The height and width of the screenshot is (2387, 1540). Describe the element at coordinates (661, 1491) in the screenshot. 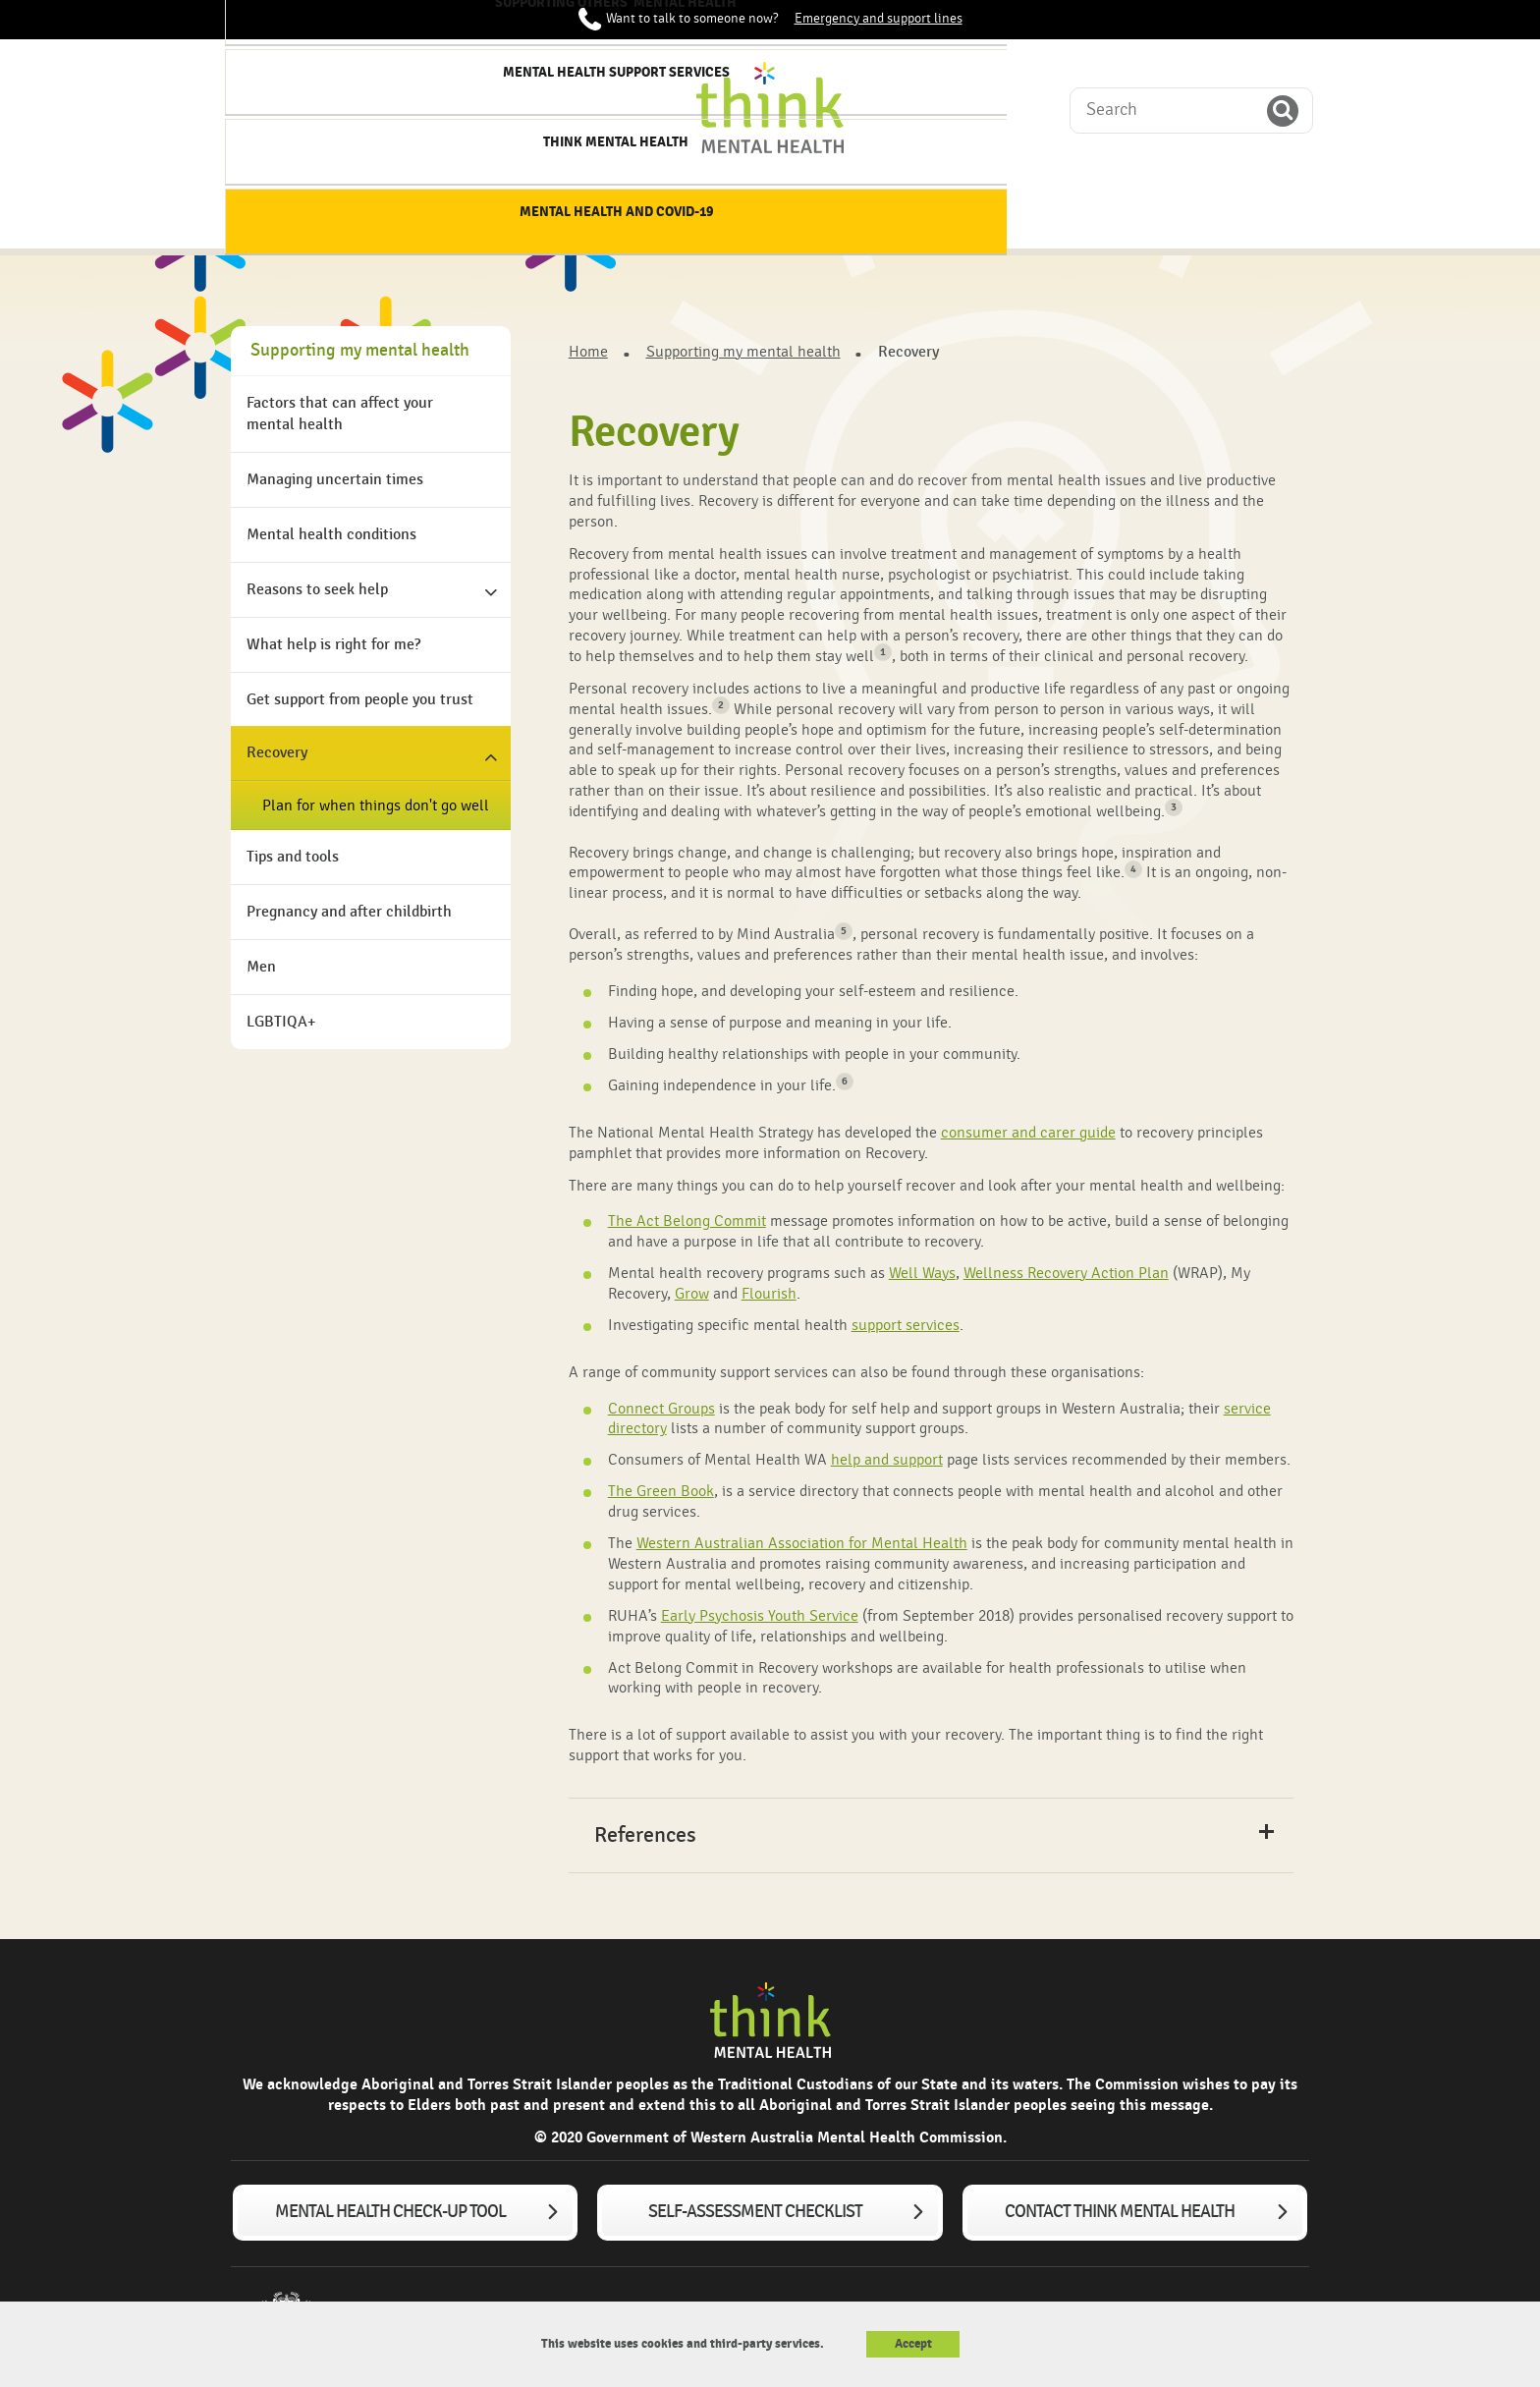

I see `The Green Book` at that location.